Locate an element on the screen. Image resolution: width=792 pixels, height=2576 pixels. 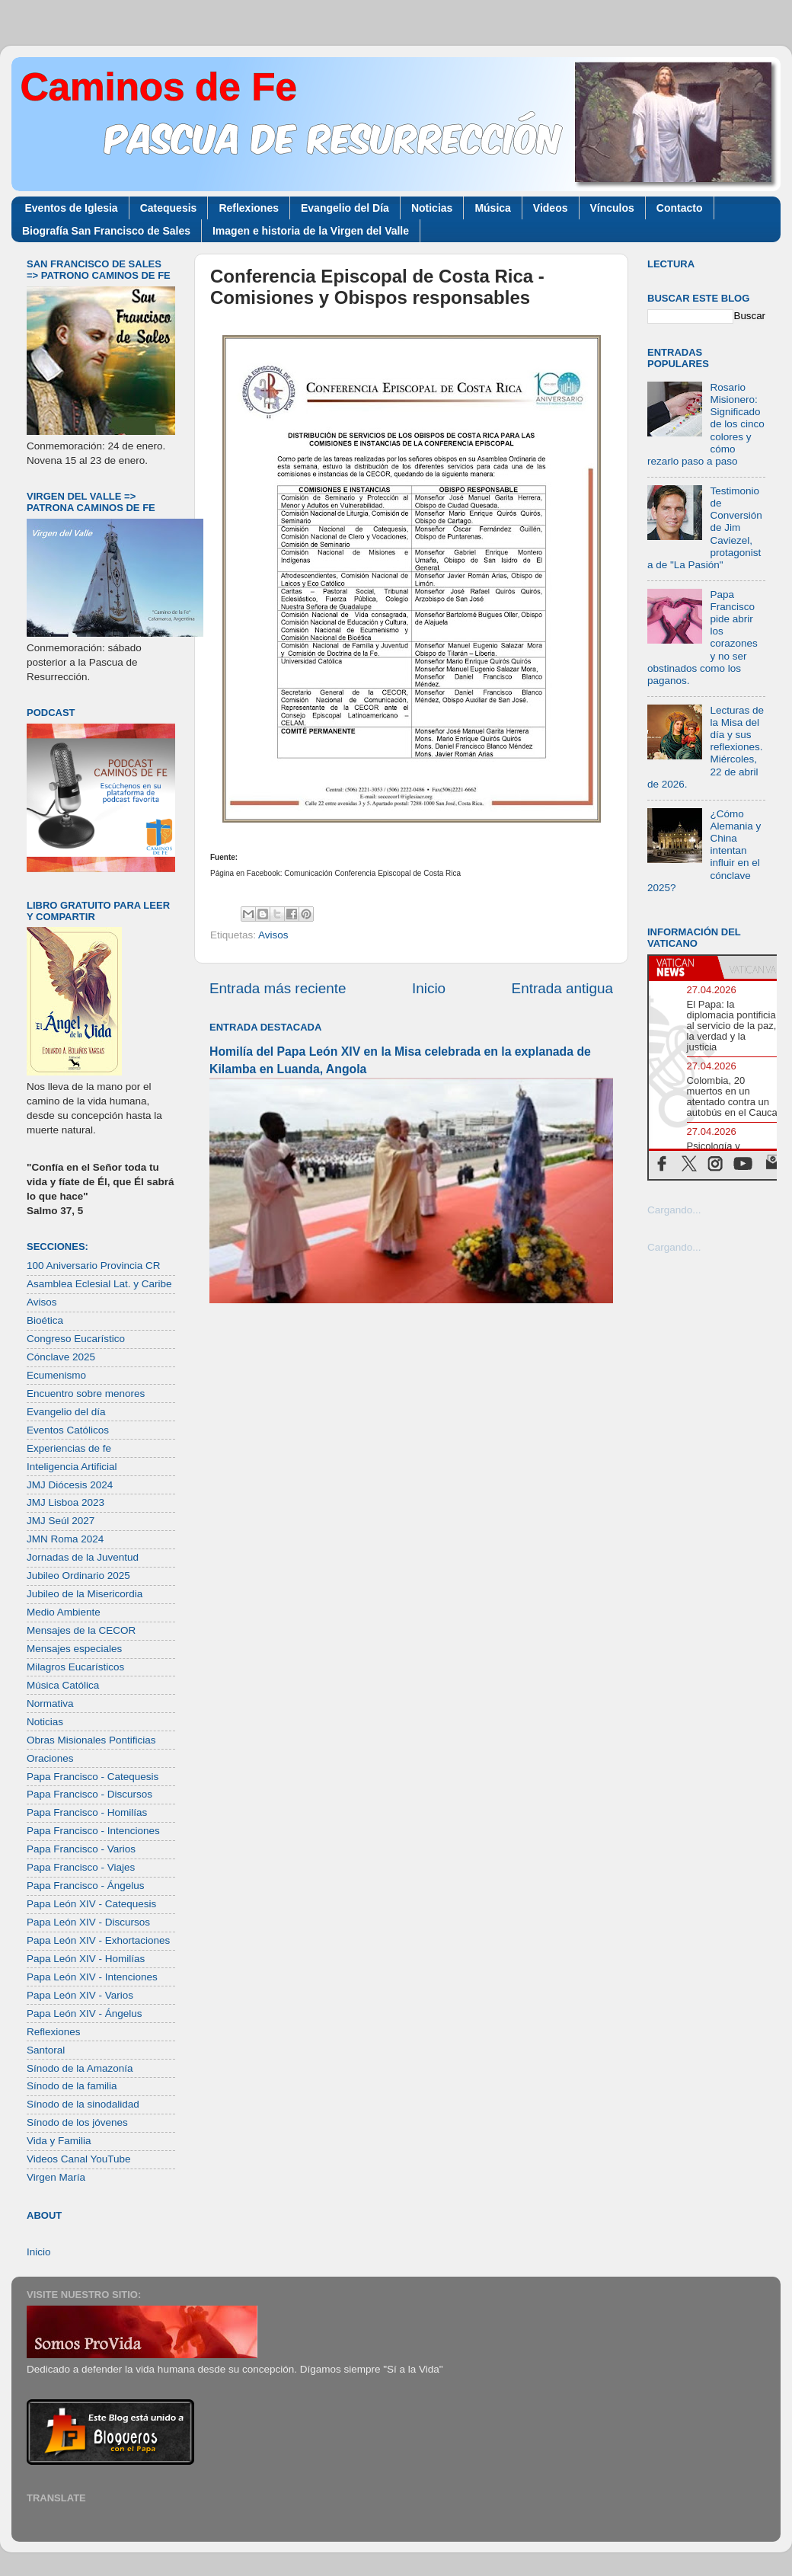
Experiencias de fe is located at coordinates (69, 1448).